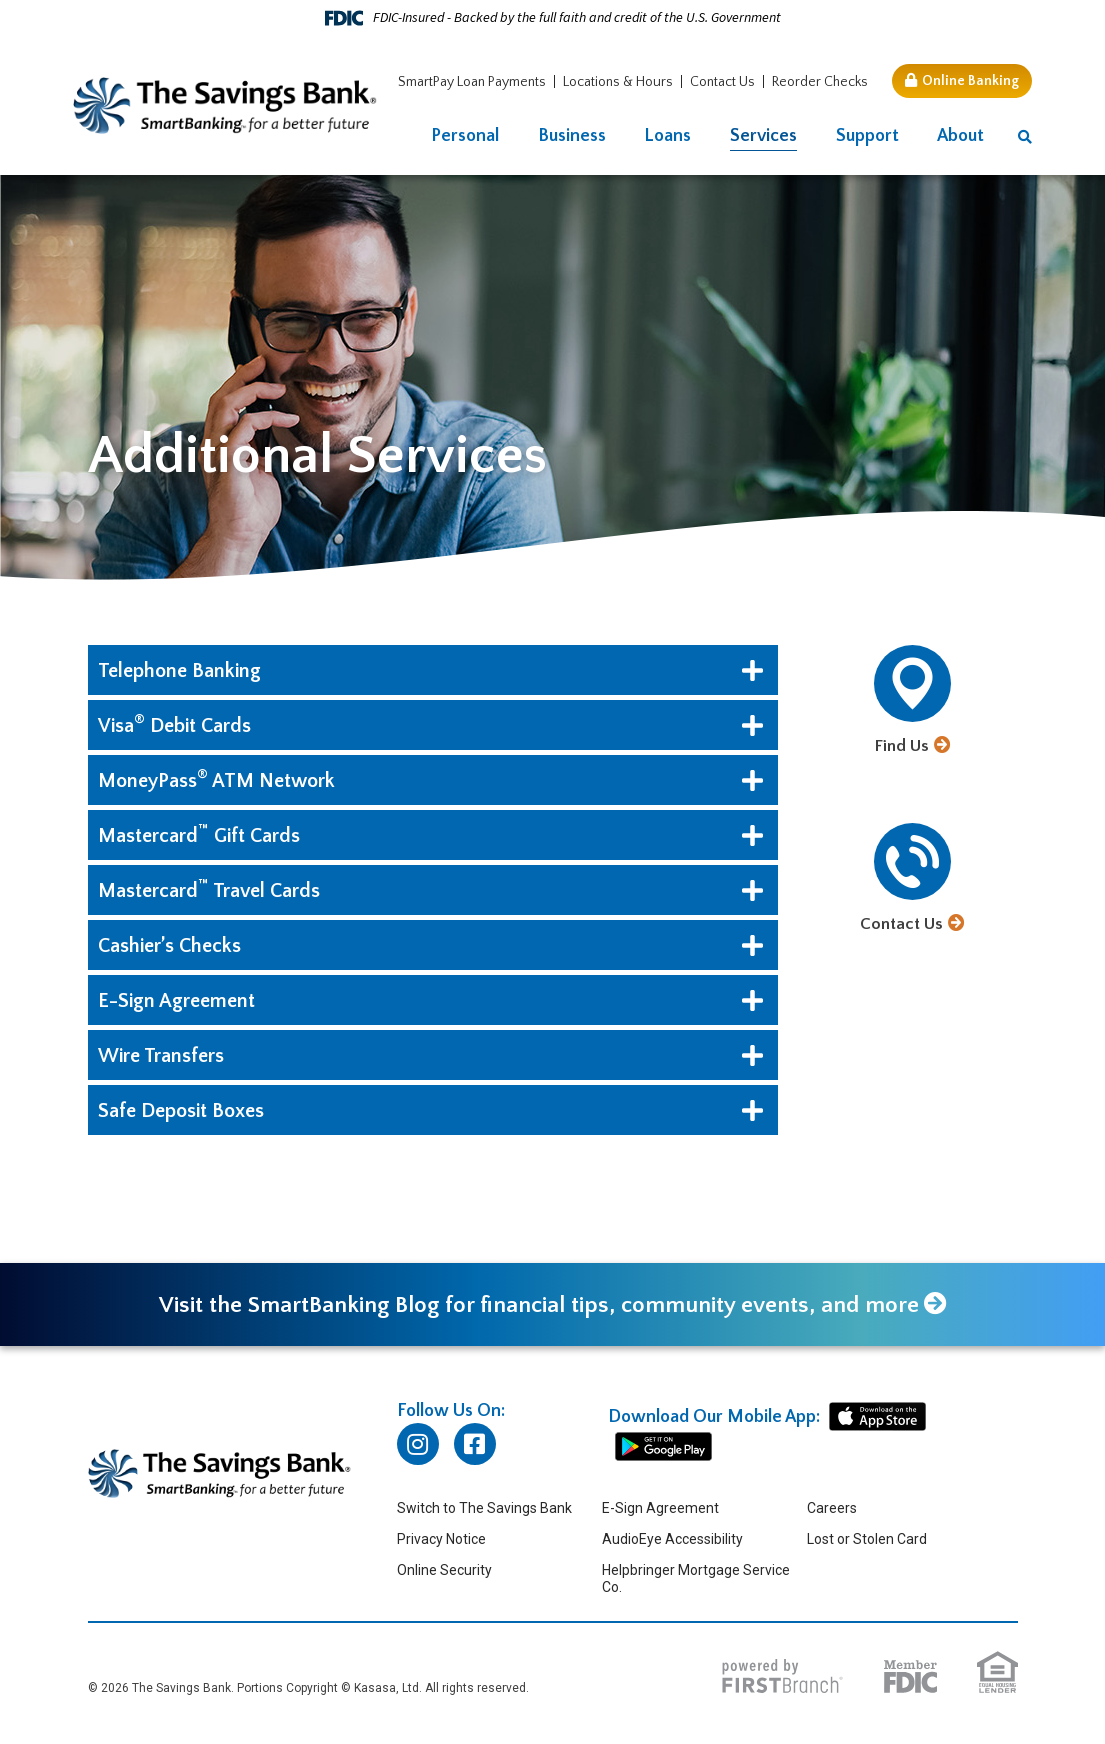  Describe the element at coordinates (179, 671) in the screenshot. I see `Telephone Banking [button]` at that location.